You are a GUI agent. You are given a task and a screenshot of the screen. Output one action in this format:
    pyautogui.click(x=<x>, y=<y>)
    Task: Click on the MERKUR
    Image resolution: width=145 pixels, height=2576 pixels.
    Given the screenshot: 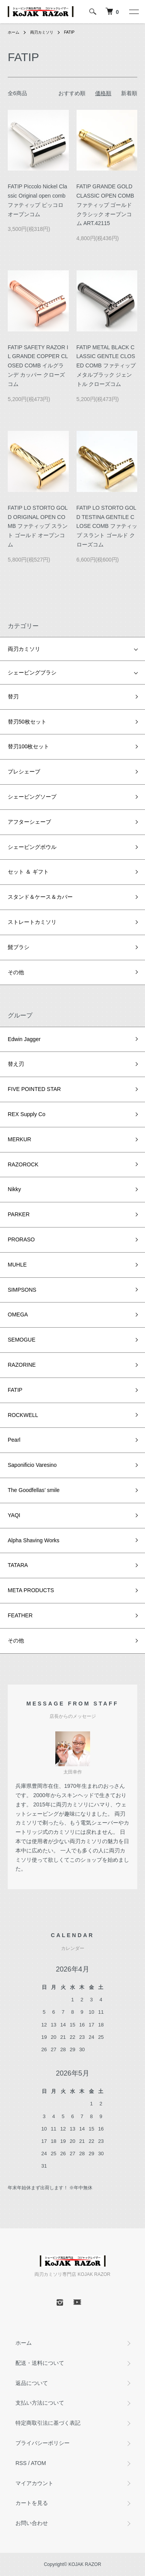 What is the action you would take?
    pyautogui.click(x=19, y=1139)
    